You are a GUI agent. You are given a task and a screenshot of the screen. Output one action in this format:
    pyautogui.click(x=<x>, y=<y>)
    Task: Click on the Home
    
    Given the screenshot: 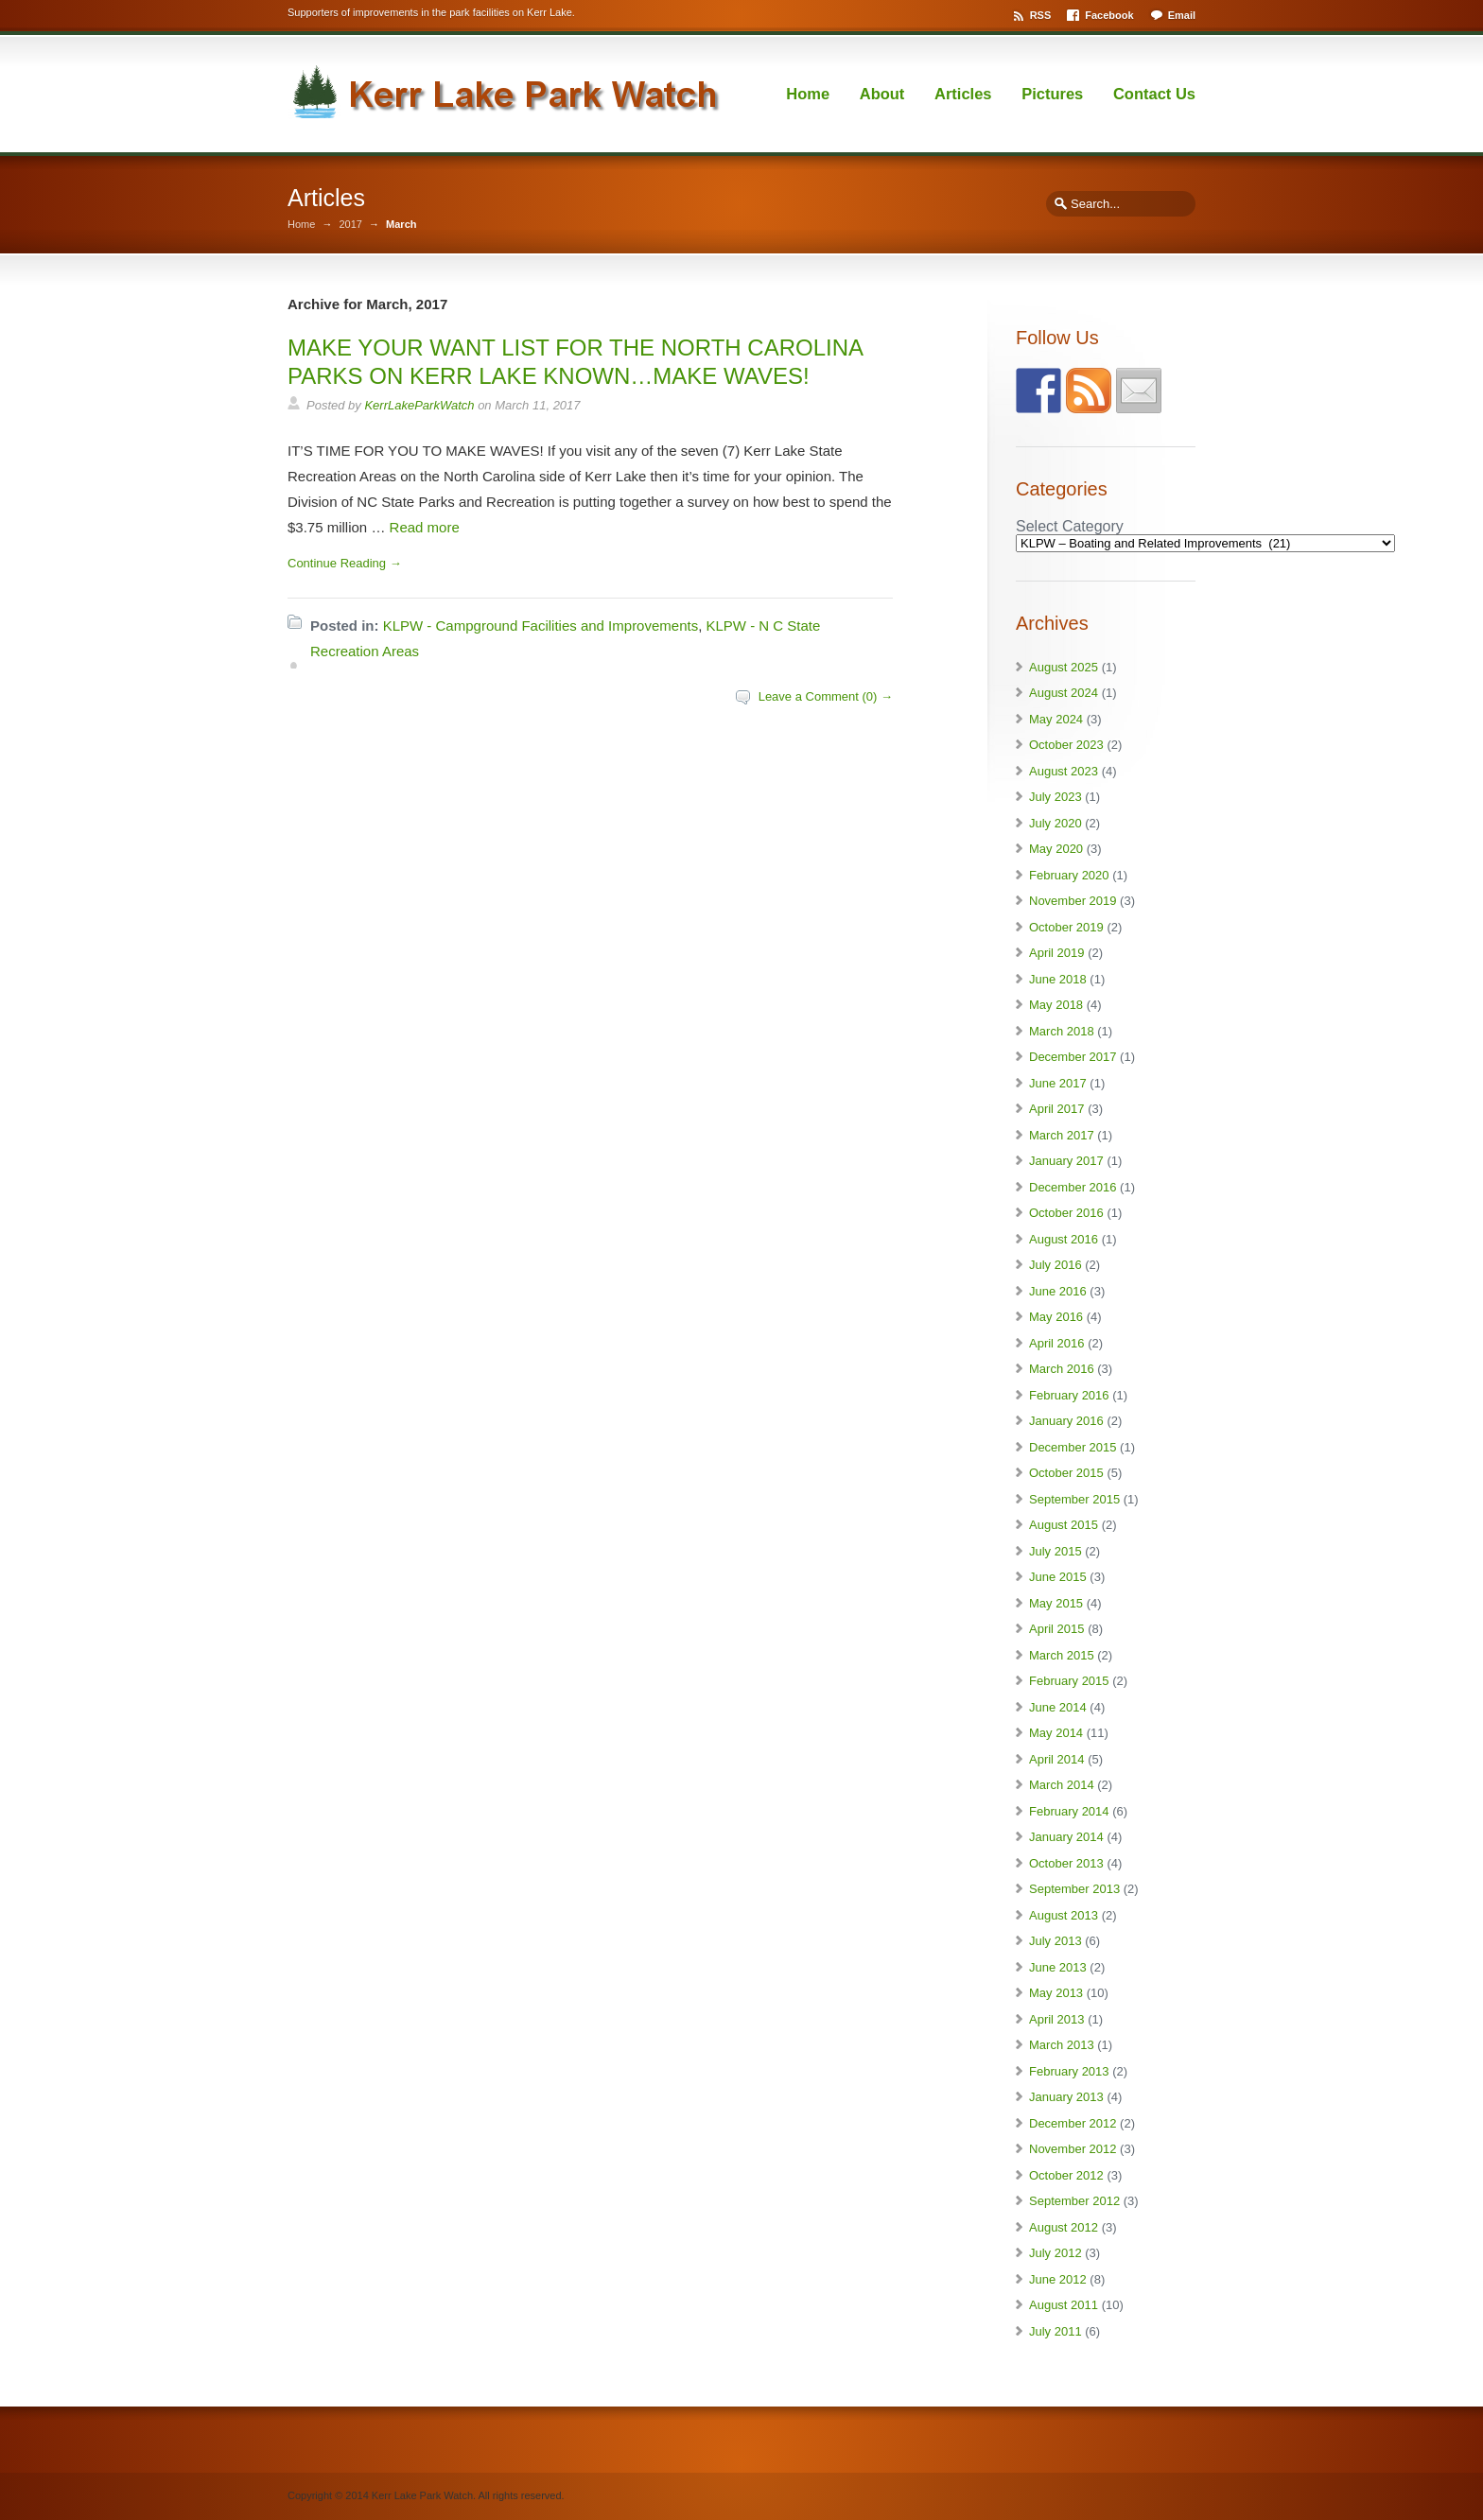 What is the action you would take?
    pyautogui.click(x=807, y=93)
    